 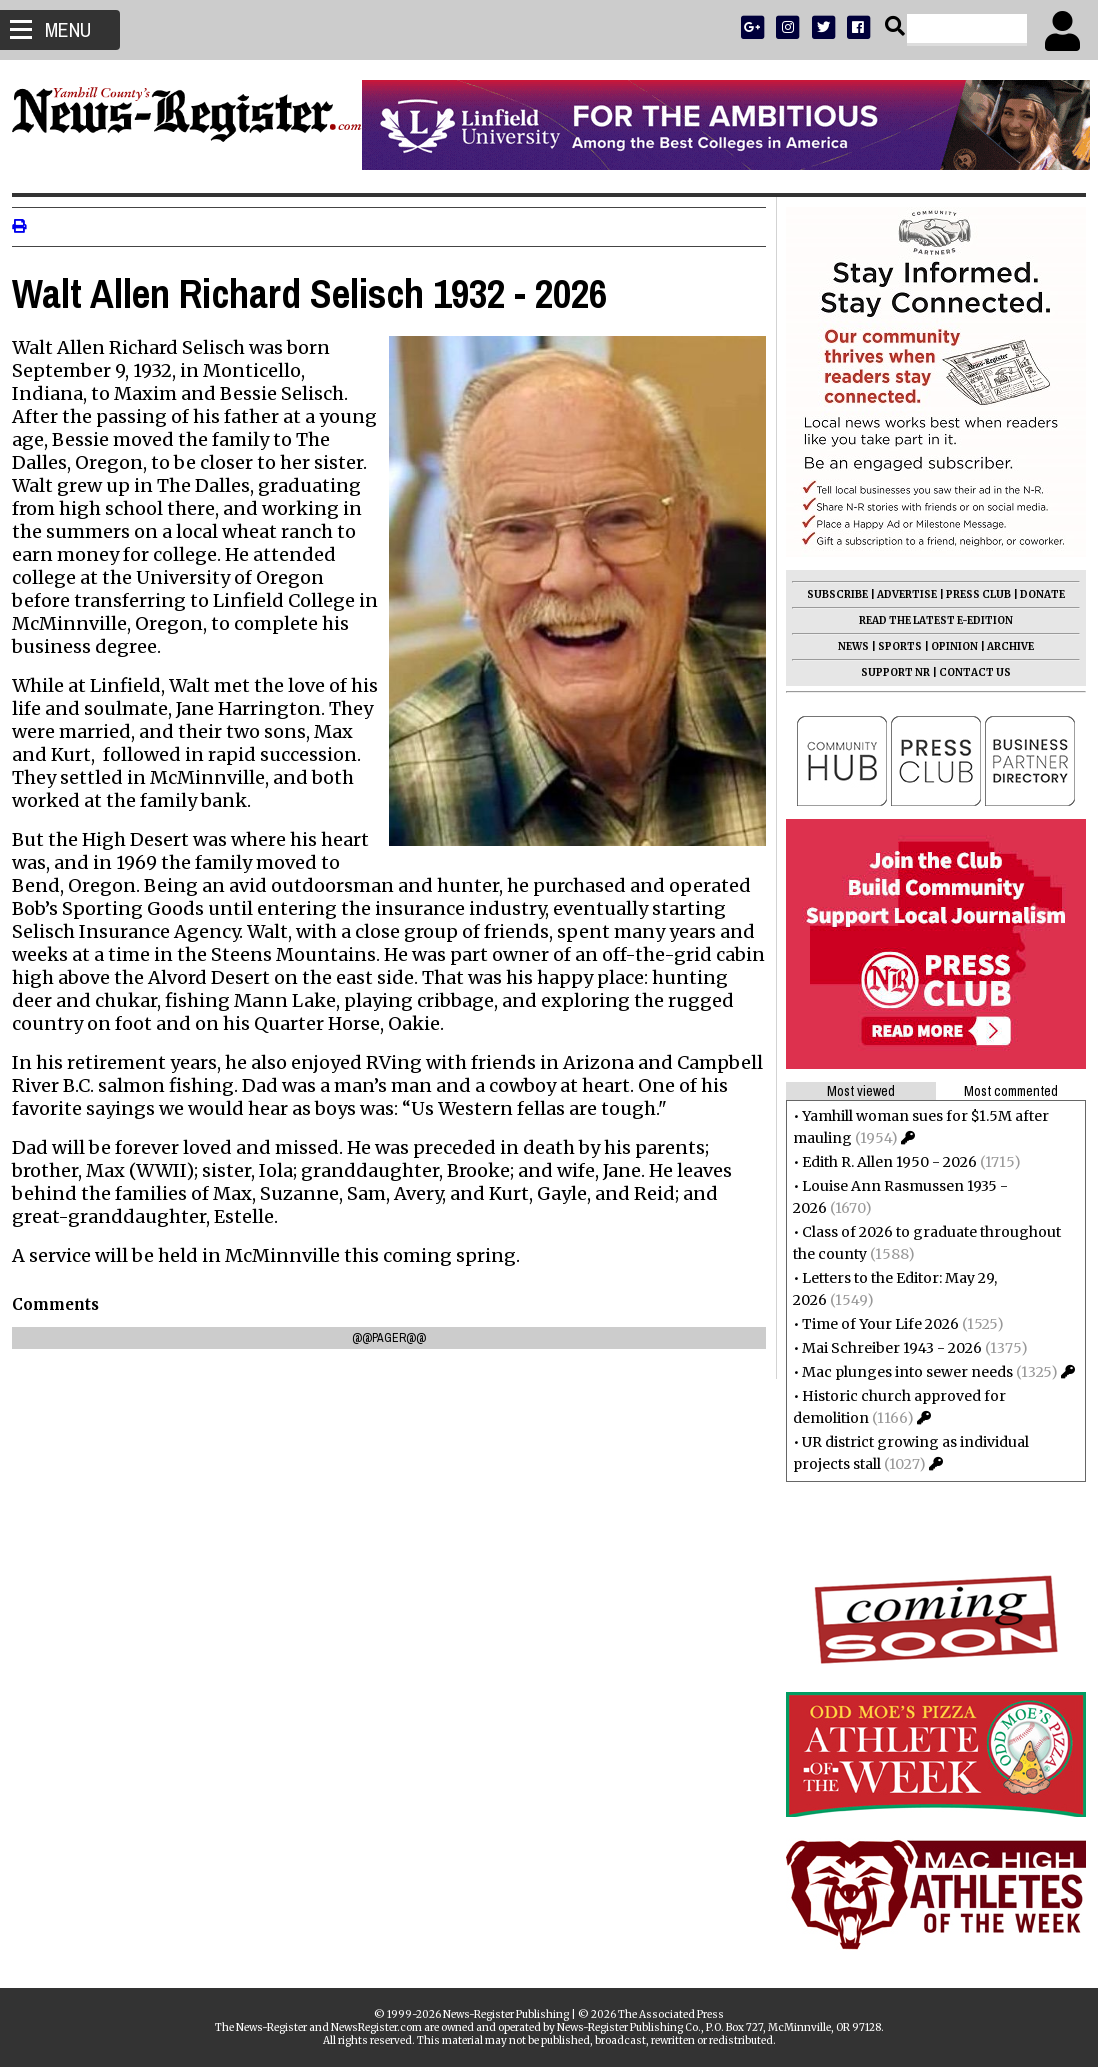 I want to click on Time of Your Life 2026, so click(x=872, y=1324).